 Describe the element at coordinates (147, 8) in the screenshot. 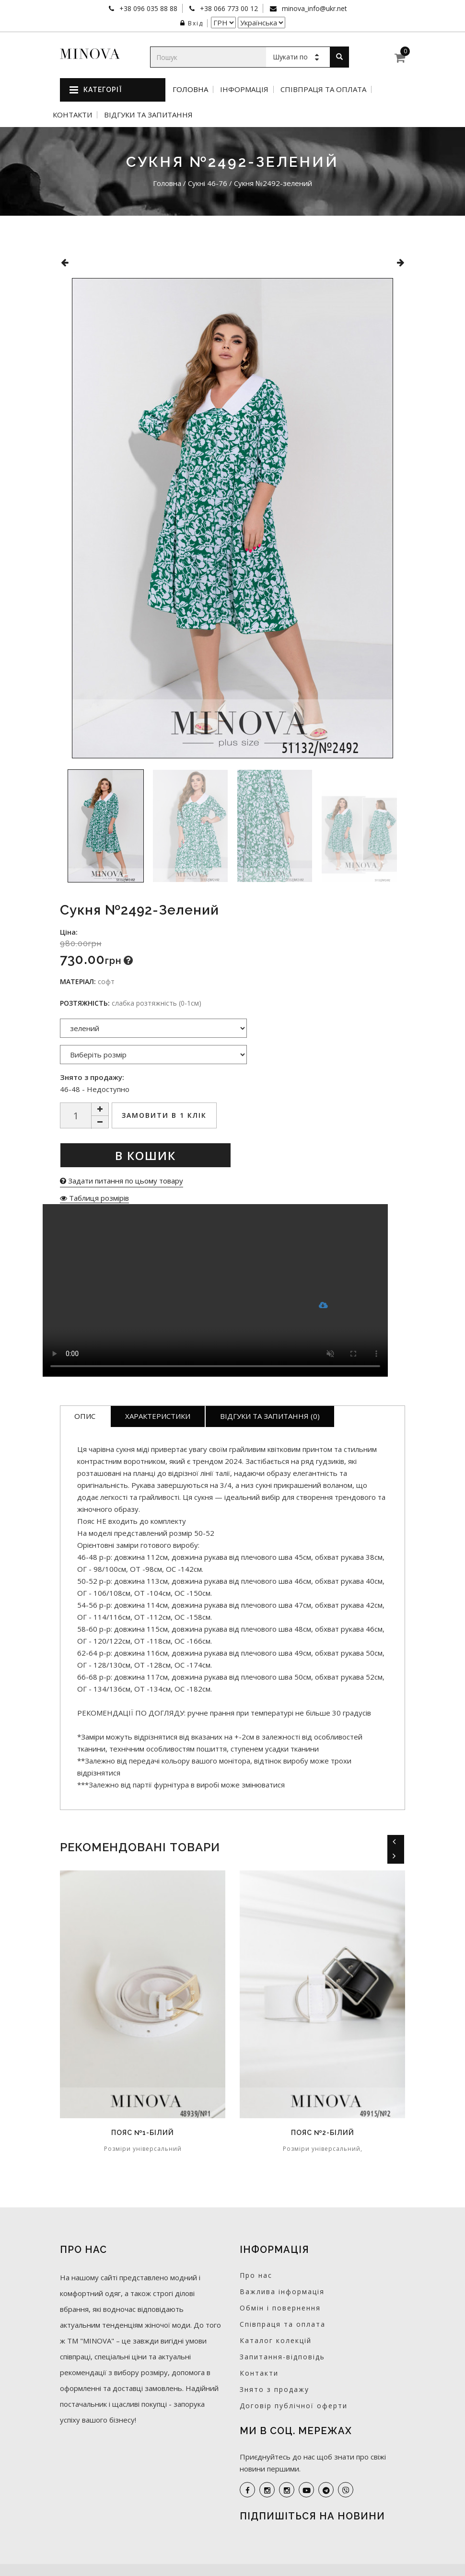

I see `+38 096 035 88 88` at that location.